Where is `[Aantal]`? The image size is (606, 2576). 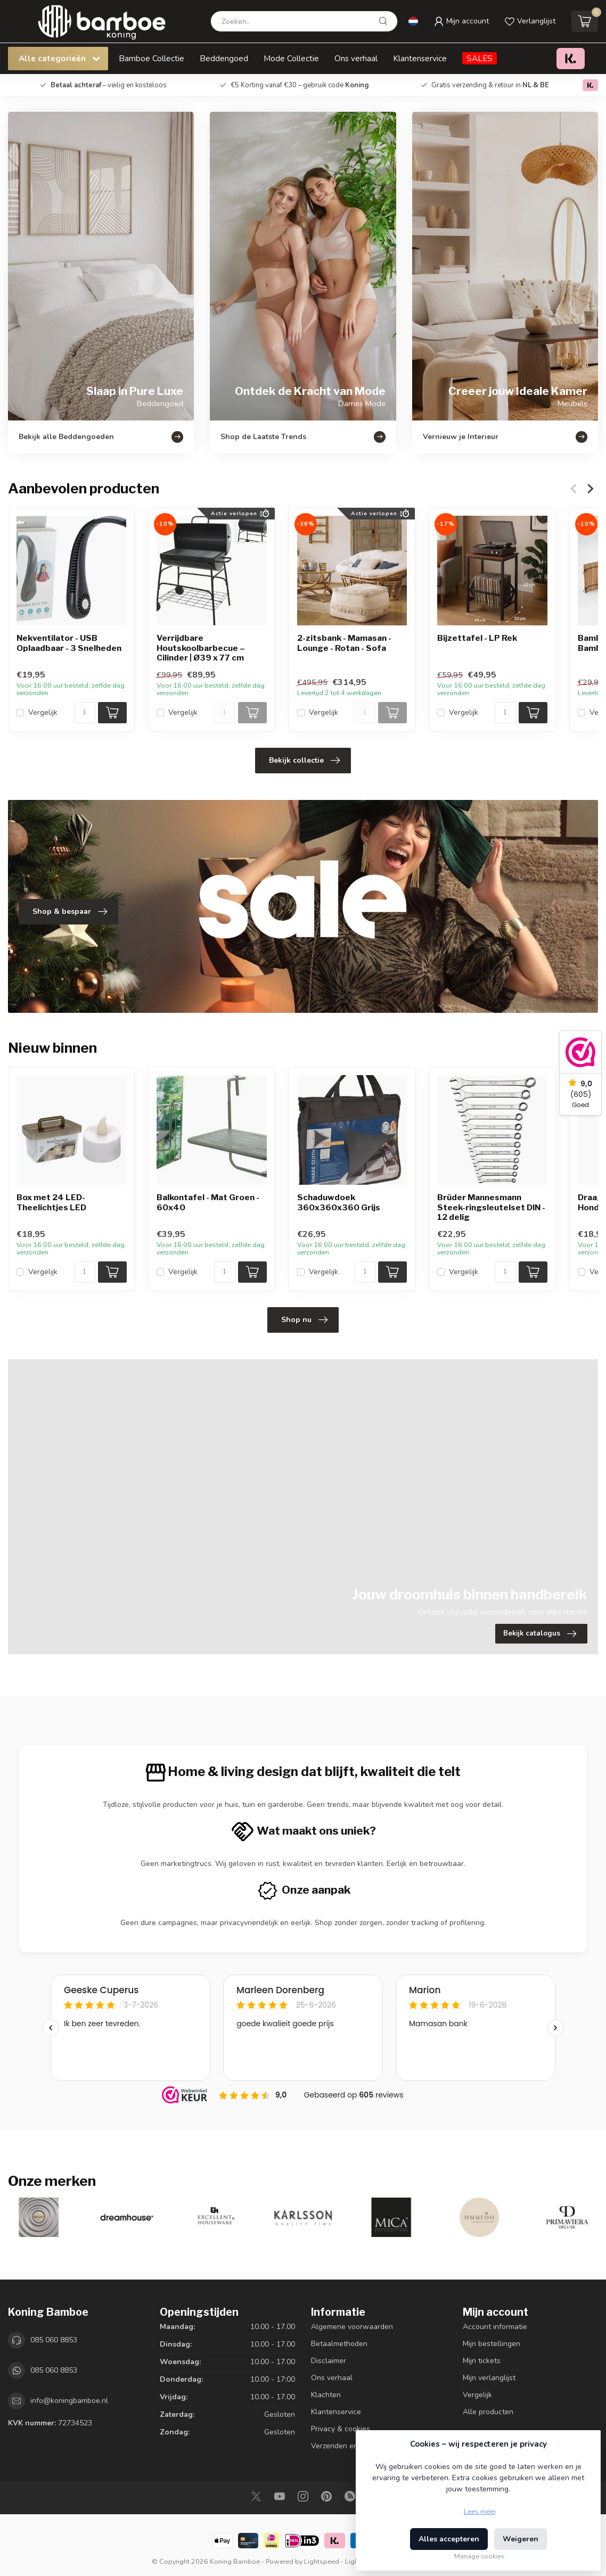
[Aantal] is located at coordinates (84, 712).